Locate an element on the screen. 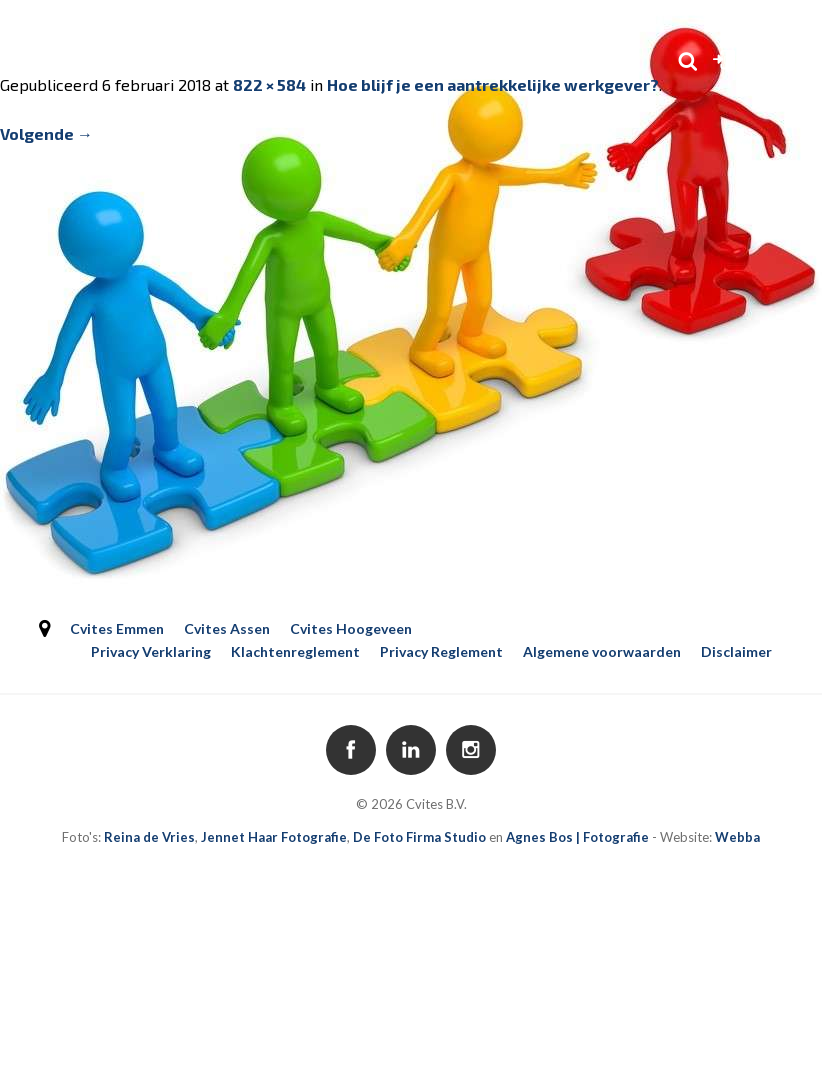 This screenshot has width=822, height=1089. Volgende → is located at coordinates (46, 133).